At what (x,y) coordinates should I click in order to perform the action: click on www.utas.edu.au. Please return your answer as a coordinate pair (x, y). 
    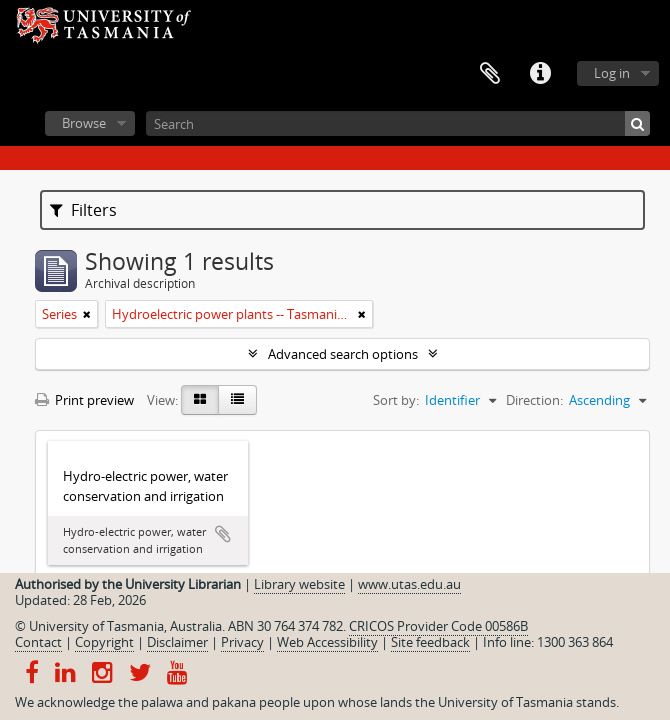
    Looking at the image, I should click on (409, 584).